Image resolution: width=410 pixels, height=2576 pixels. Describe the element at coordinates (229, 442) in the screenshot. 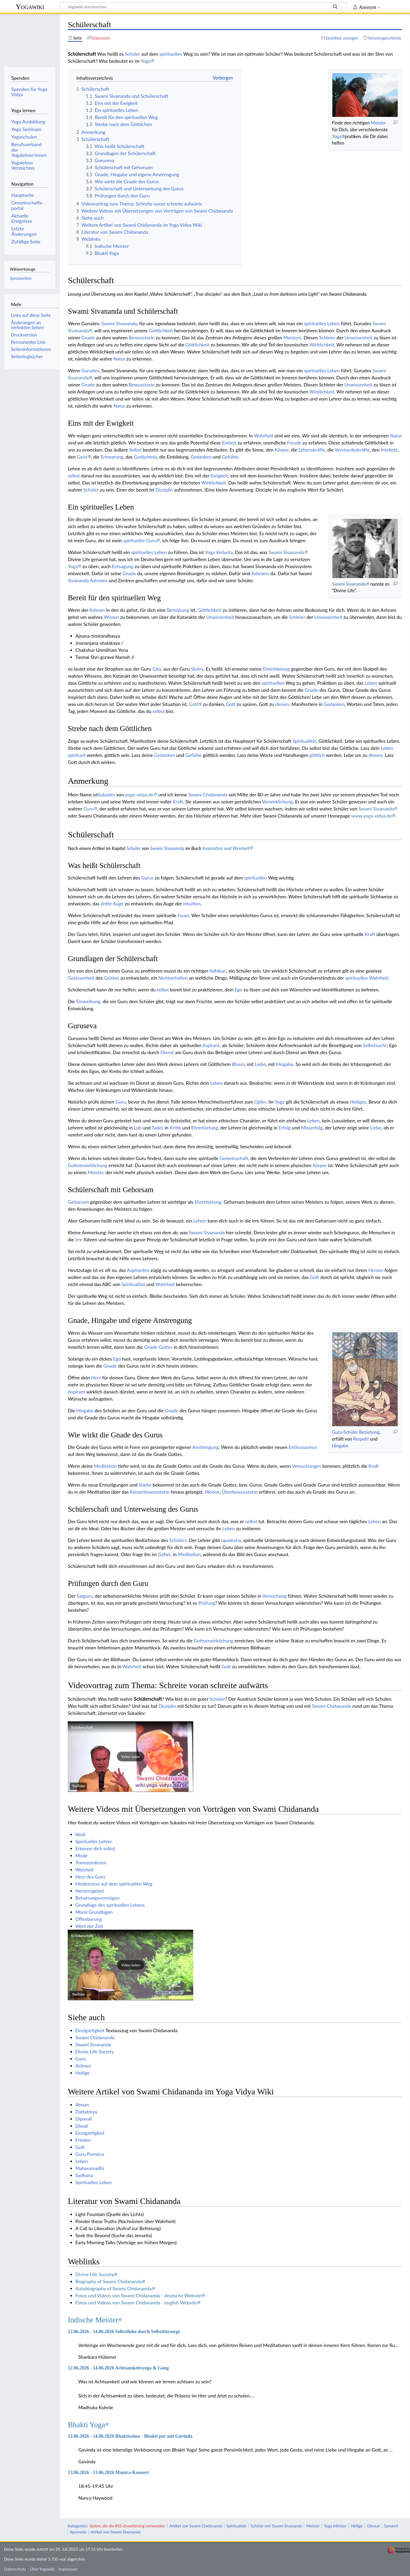

I see `Einheit` at that location.